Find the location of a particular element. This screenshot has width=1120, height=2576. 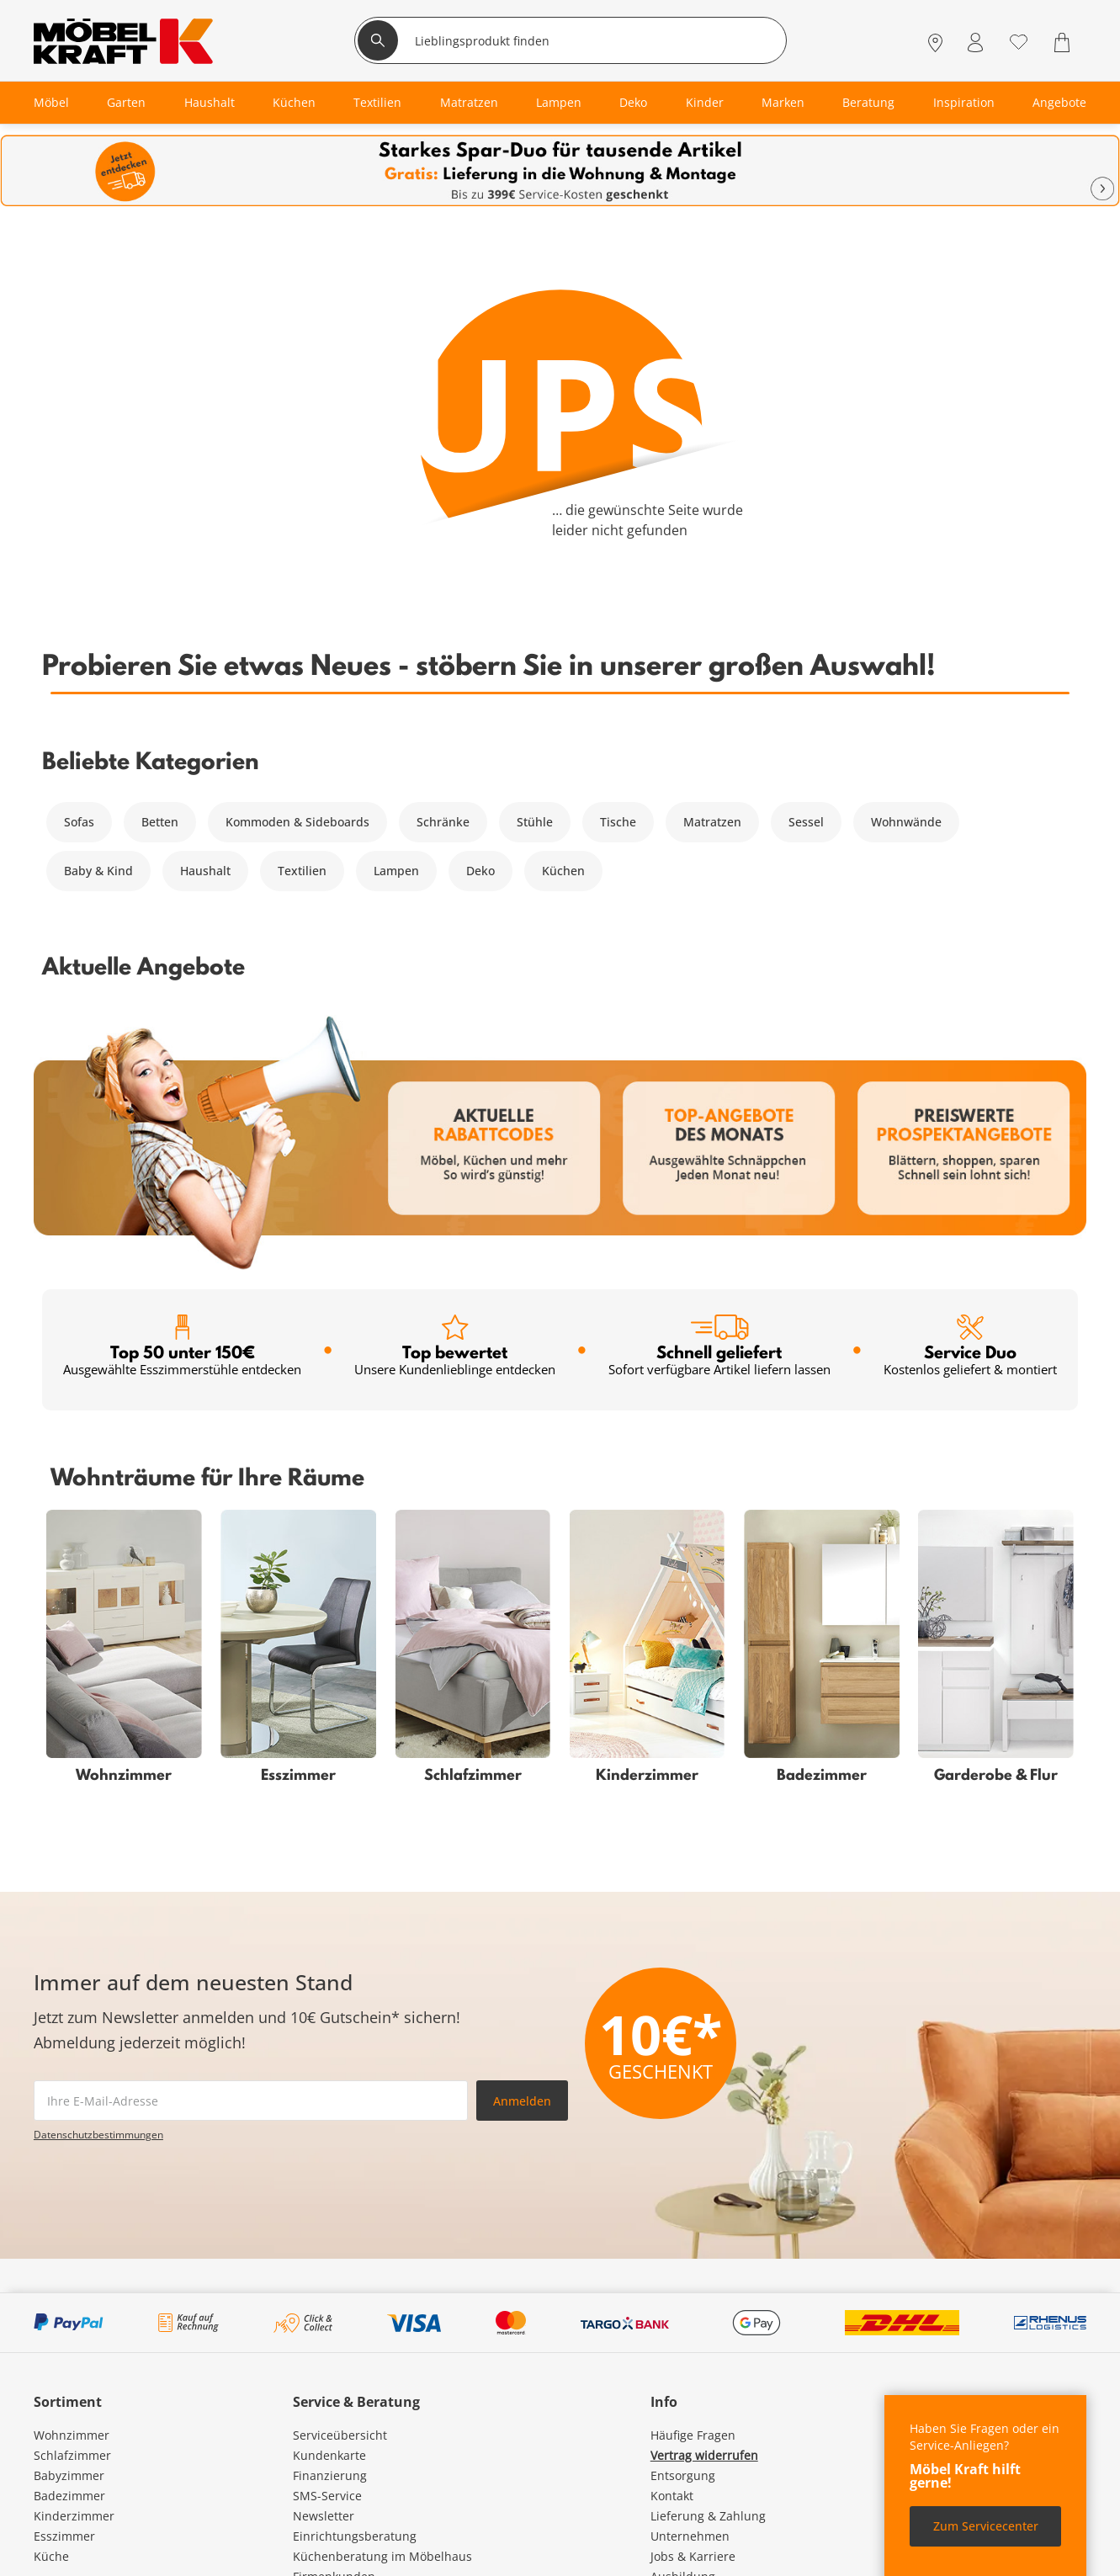

Kontakt is located at coordinates (671, 2496).